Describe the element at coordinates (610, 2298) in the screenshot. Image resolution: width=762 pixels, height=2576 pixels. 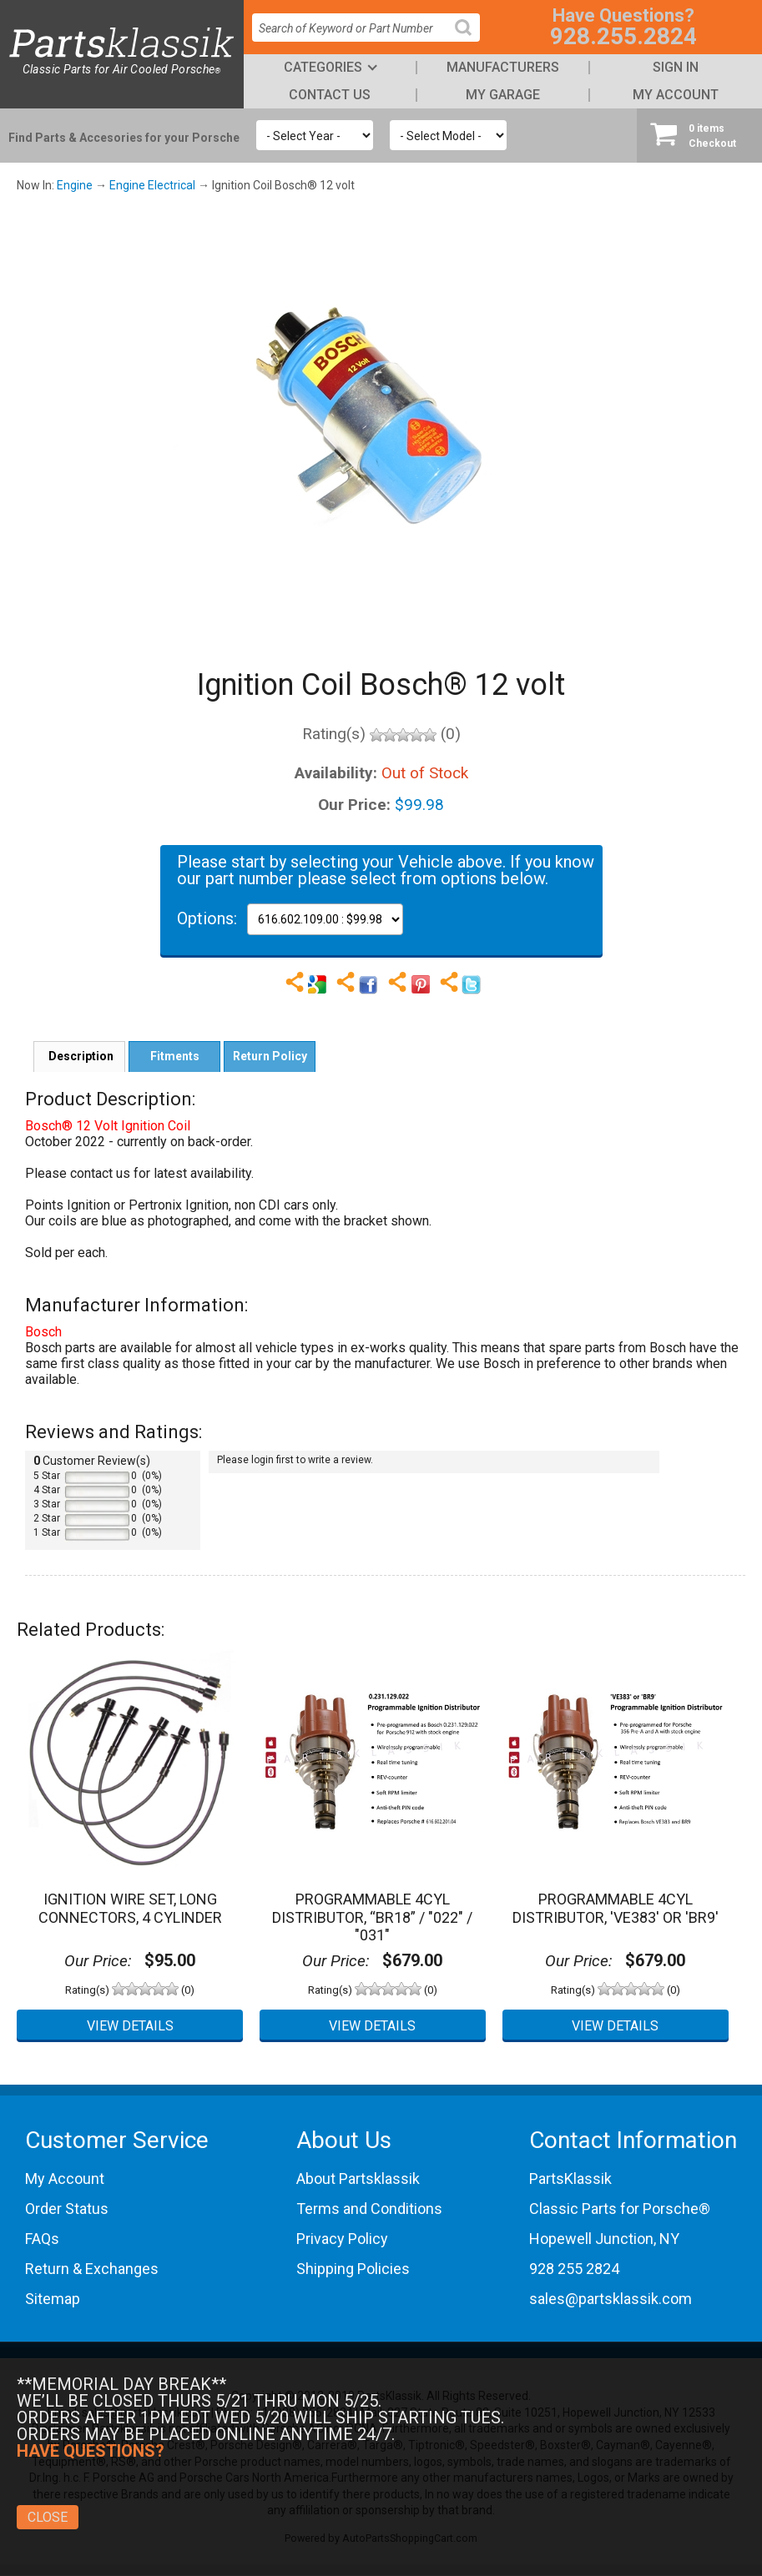
I see `sales@partsklassik.com` at that location.